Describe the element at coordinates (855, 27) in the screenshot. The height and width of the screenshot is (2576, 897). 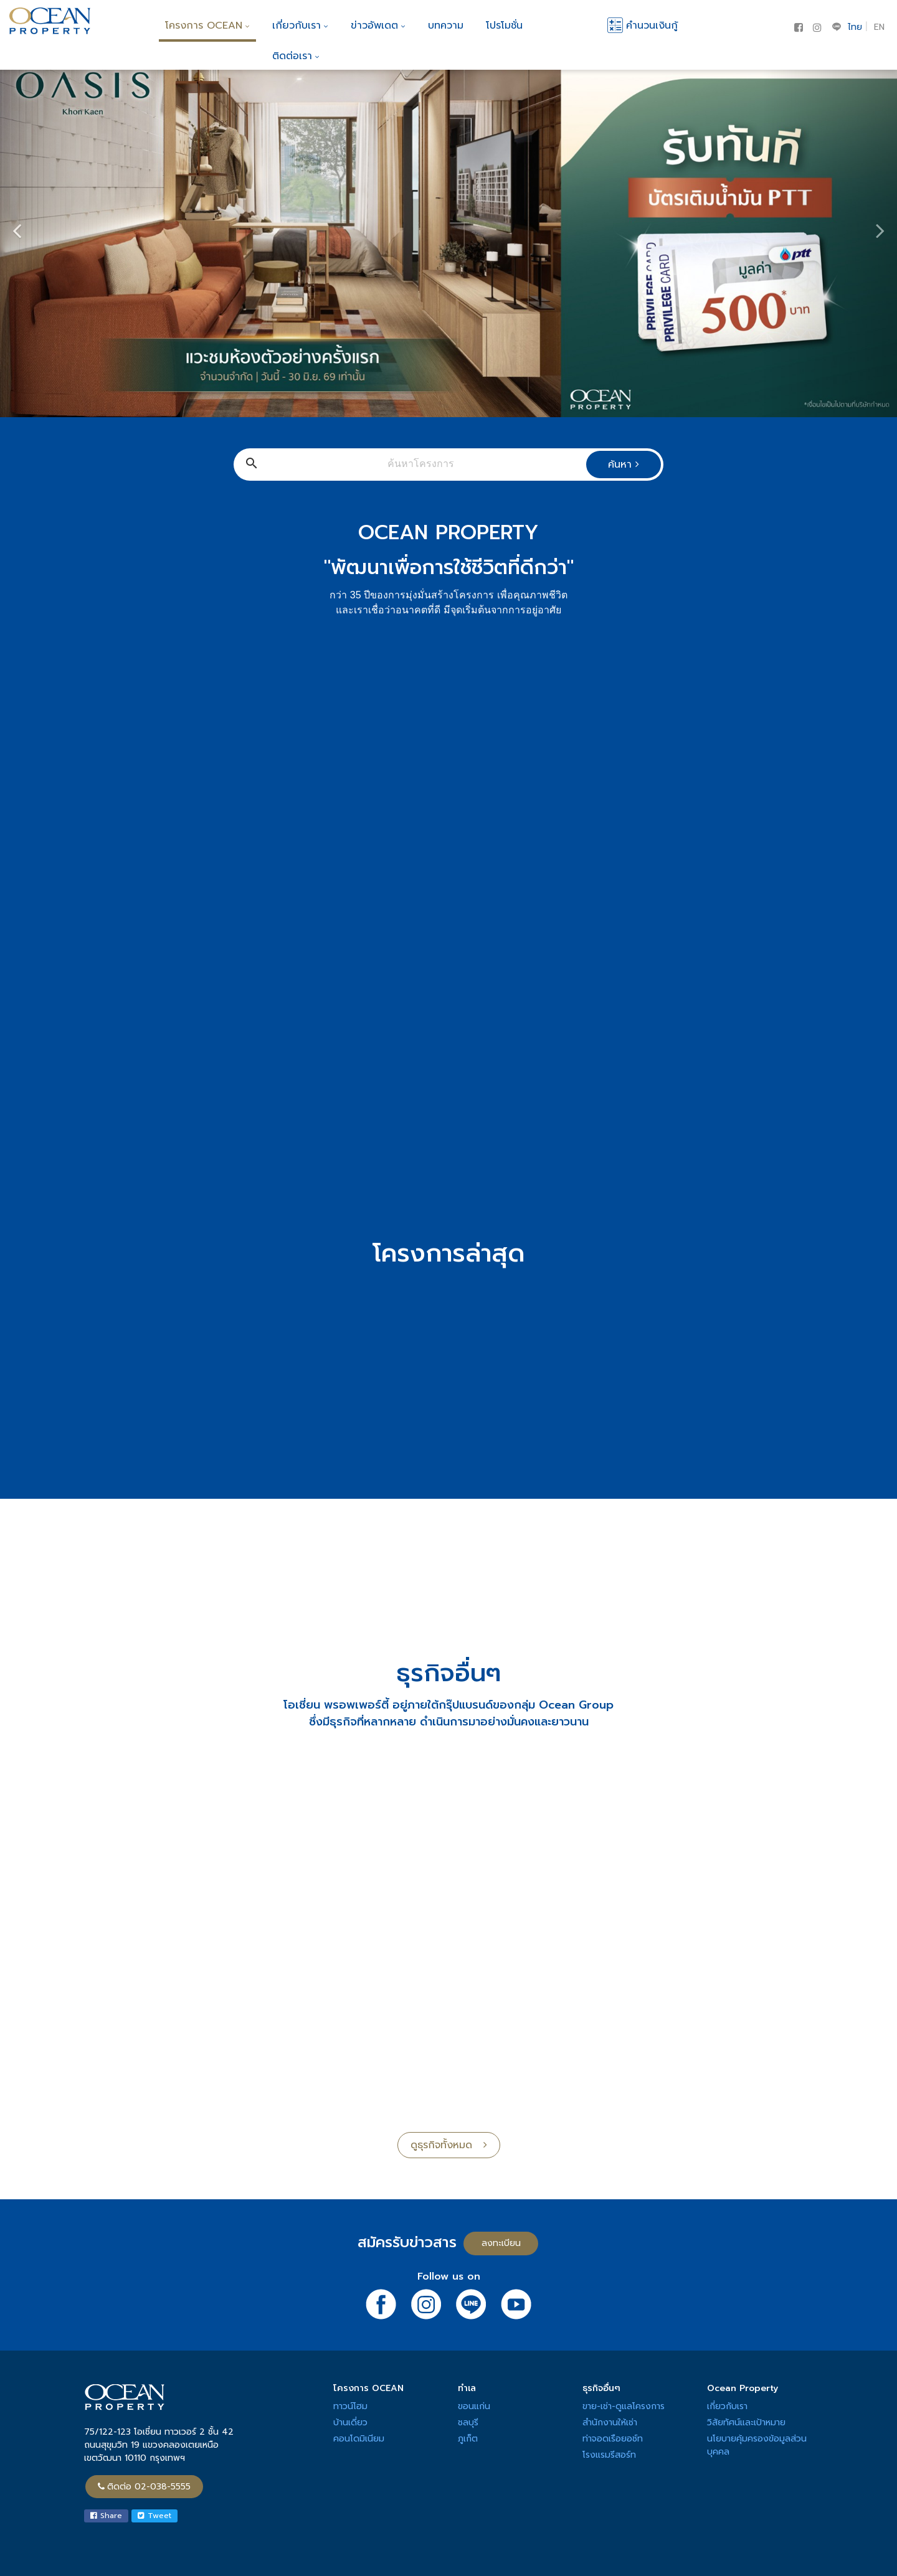
I see `ไทย` at that location.